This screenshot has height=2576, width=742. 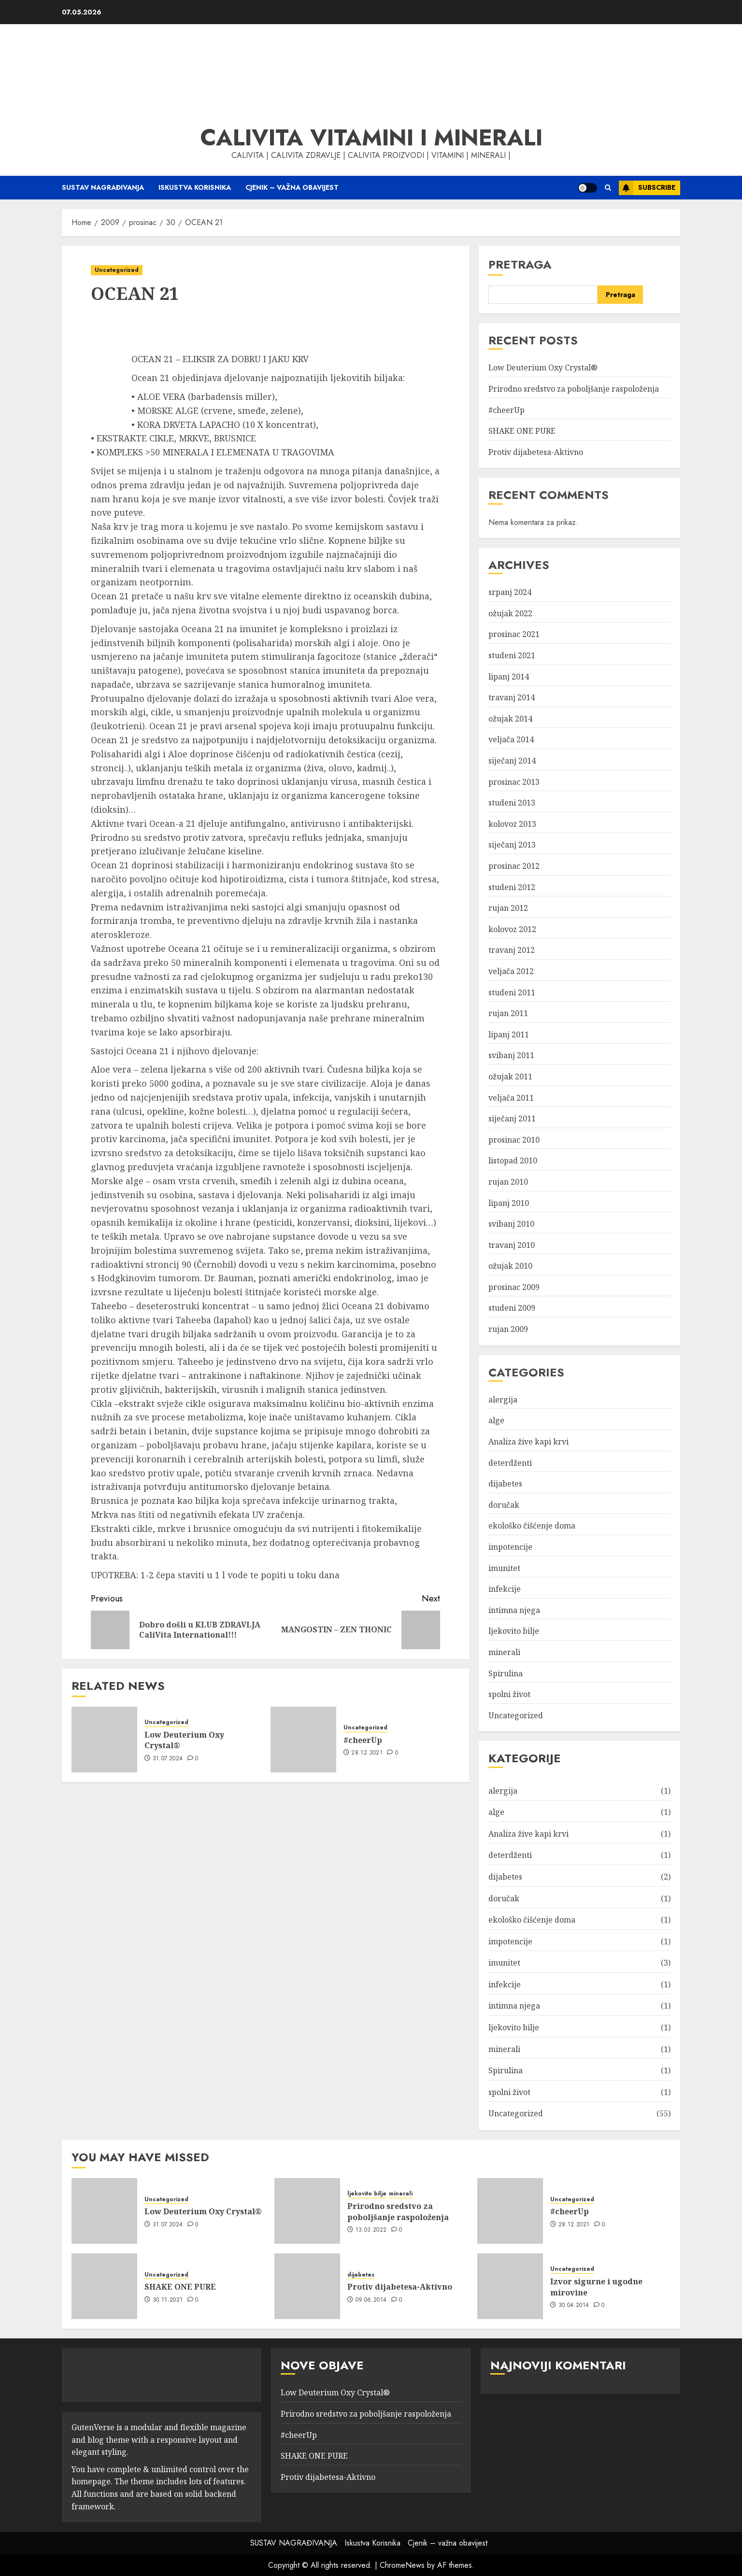 What do you see at coordinates (503, 1505) in the screenshot?
I see `doručak` at bounding box center [503, 1505].